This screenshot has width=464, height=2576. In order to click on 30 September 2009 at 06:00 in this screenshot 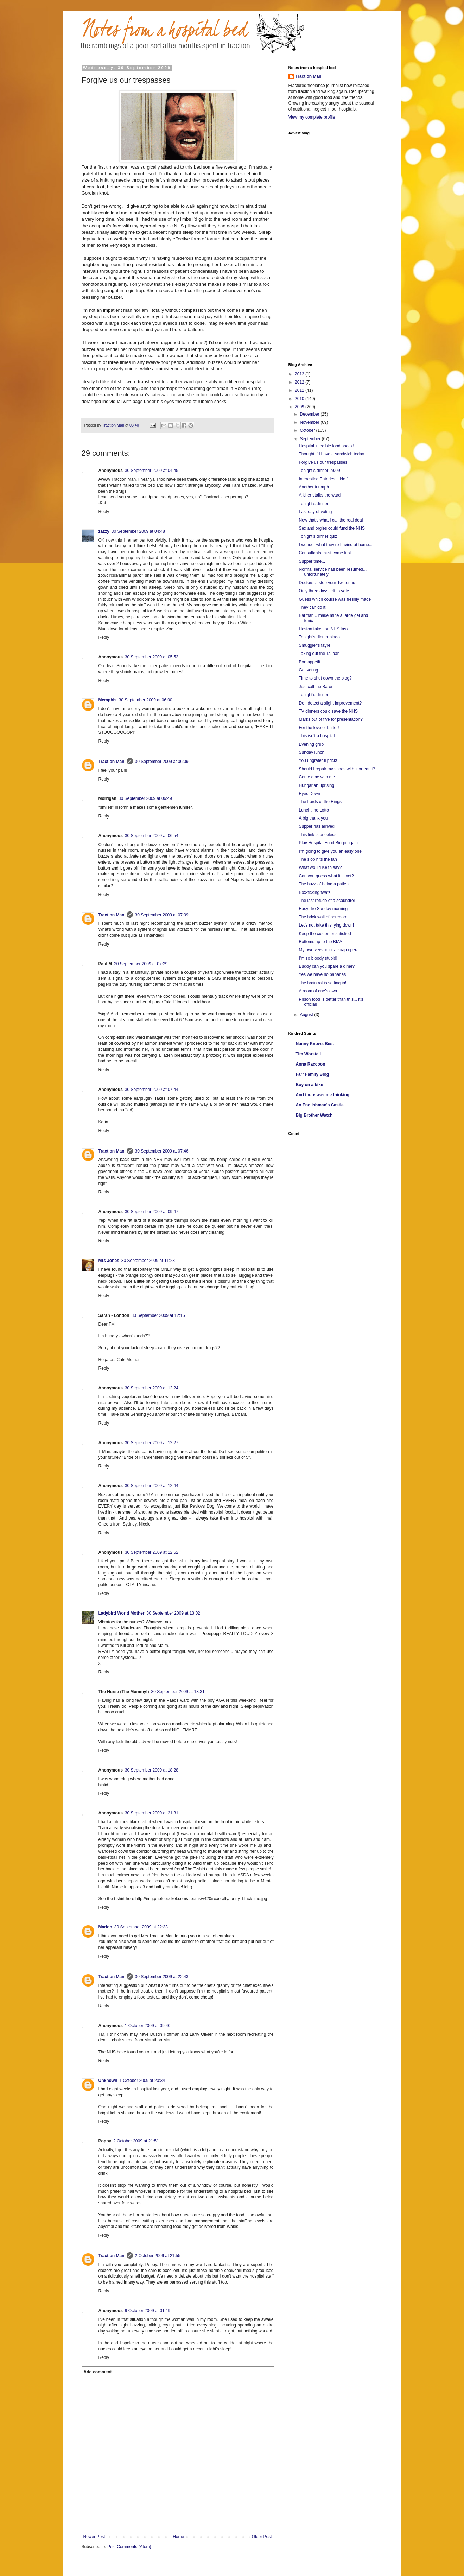, I will do `click(145, 699)`.